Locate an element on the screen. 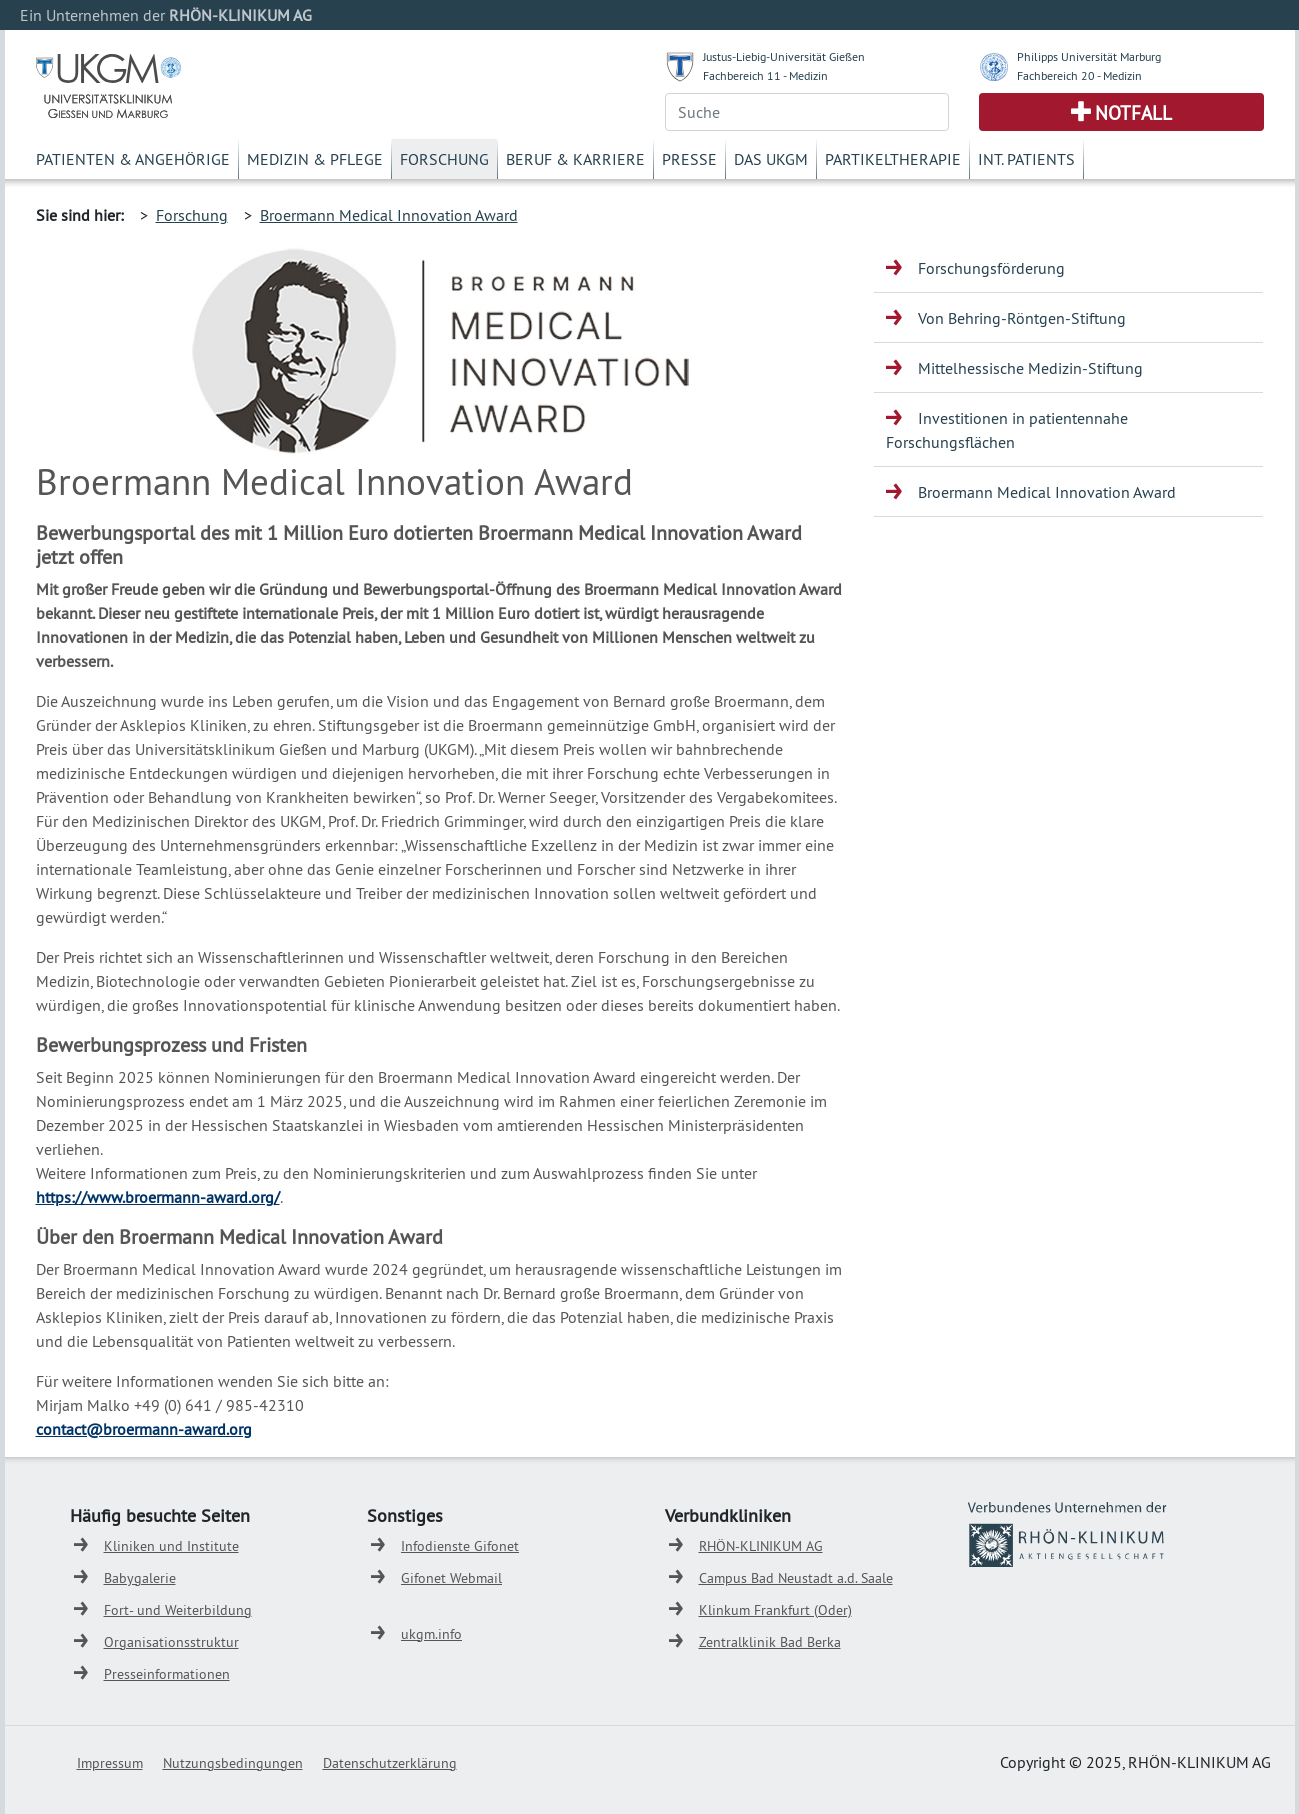 The width and height of the screenshot is (1299, 1814). contact@broermann-award.org is located at coordinates (144, 1429).